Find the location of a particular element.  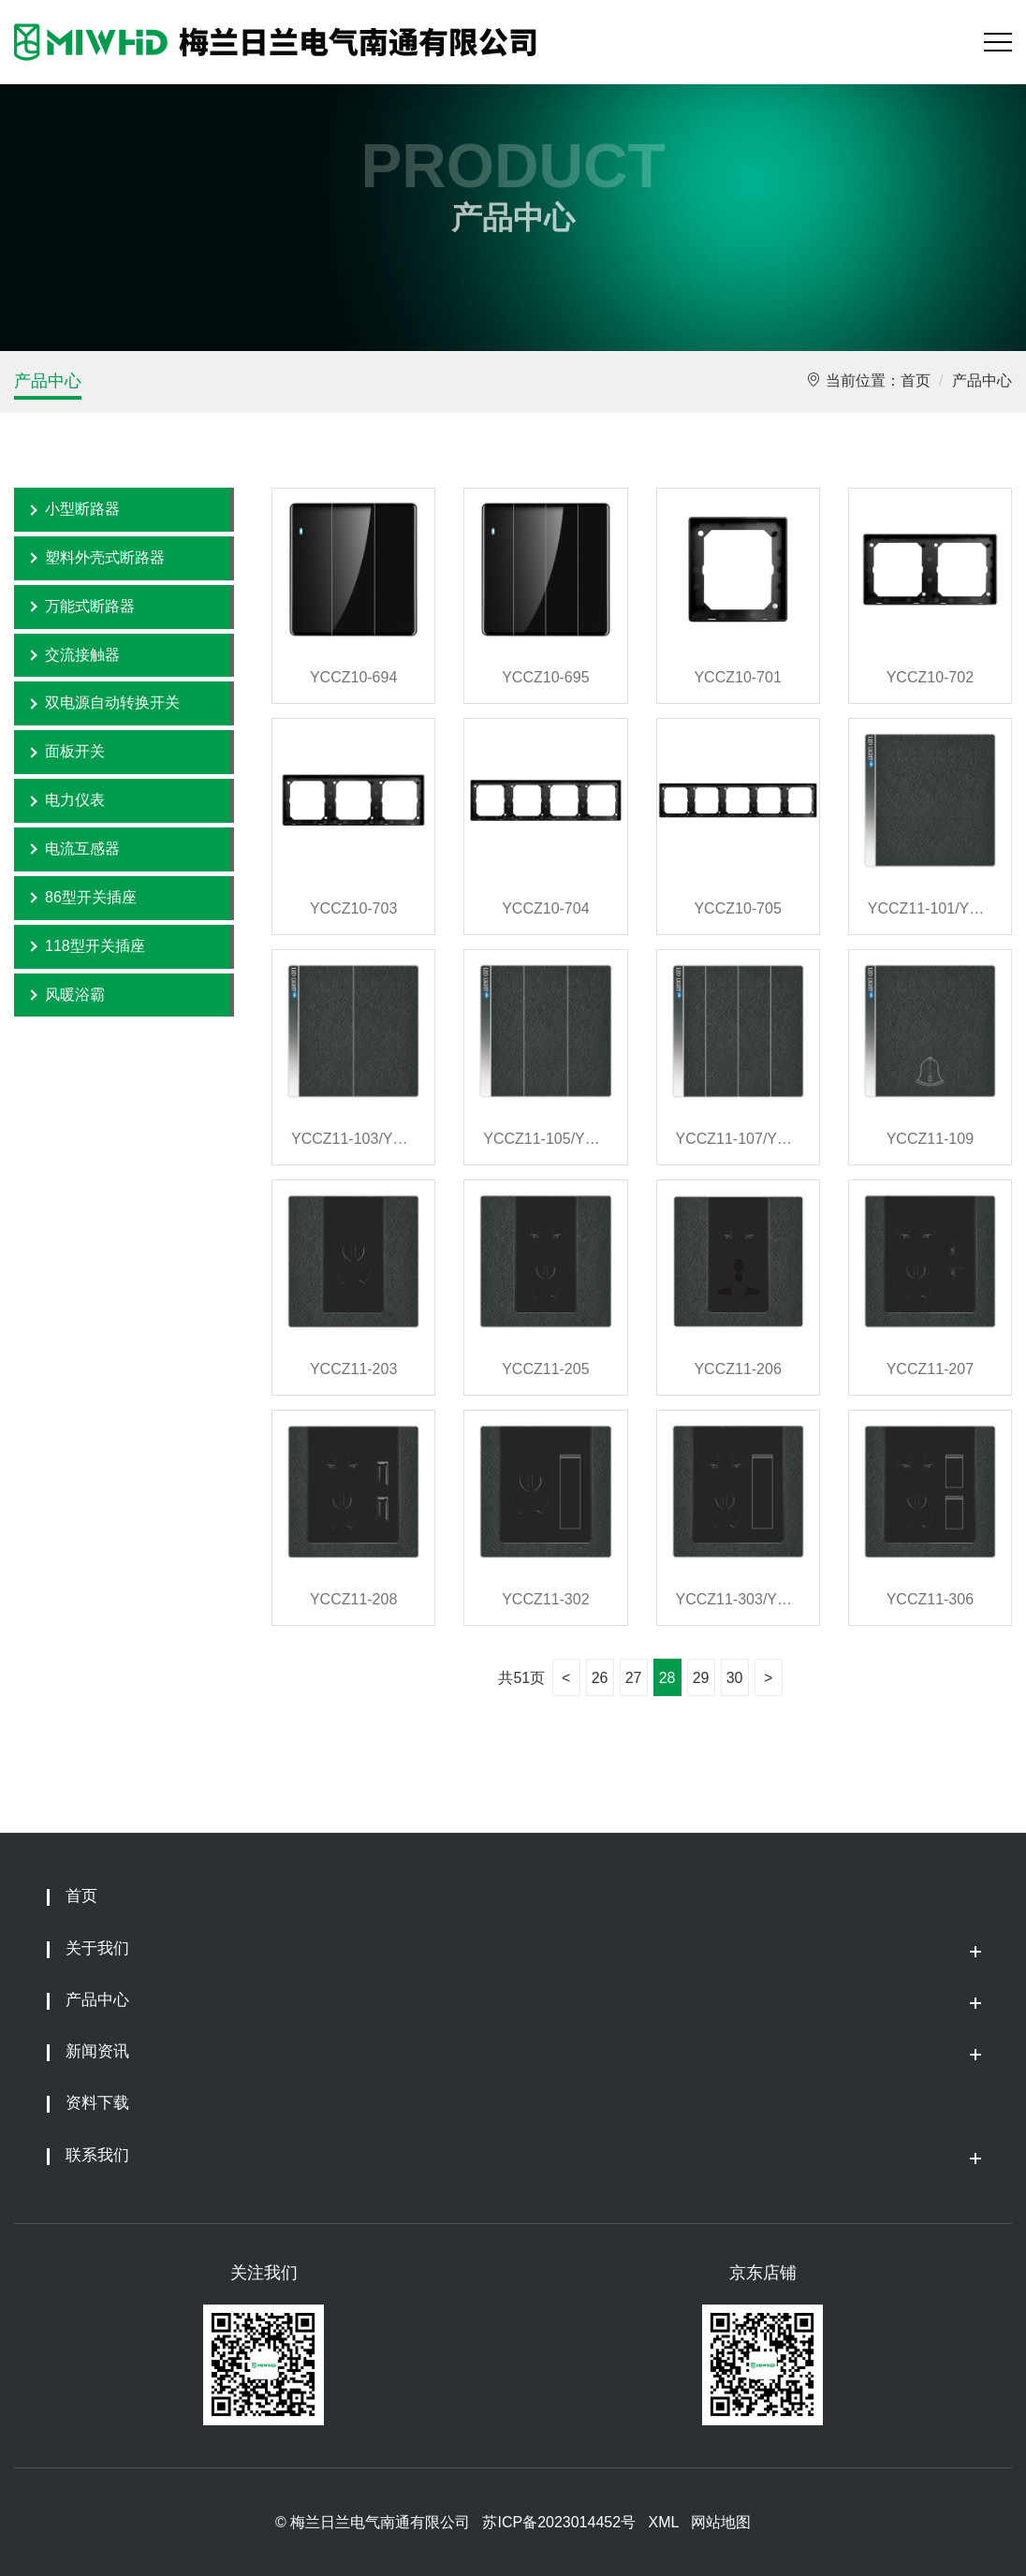

塑料外壳式断路器 is located at coordinates (105, 557).